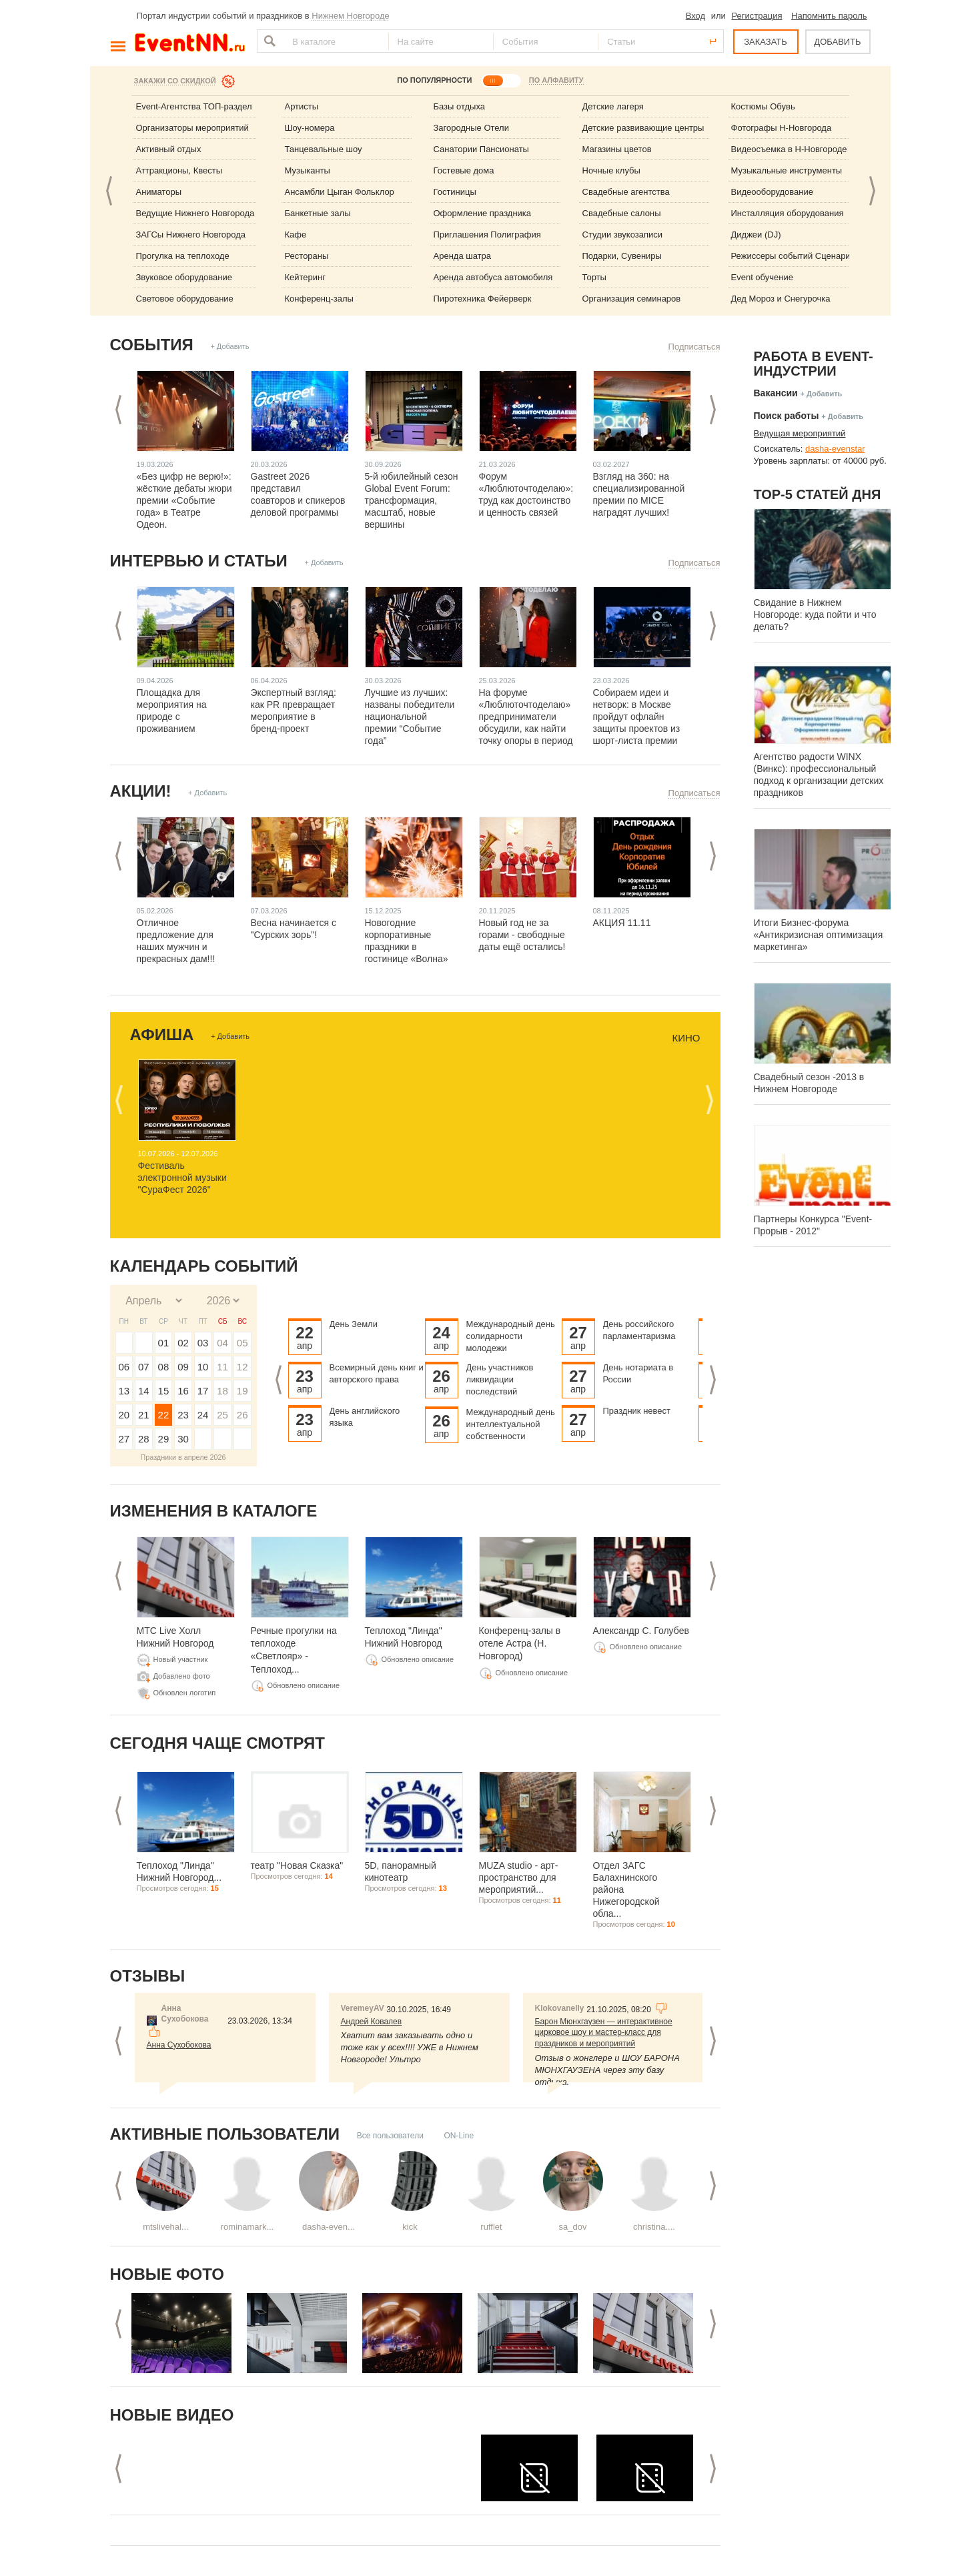 The width and height of the screenshot is (980, 2576). What do you see at coordinates (184, 299) in the screenshot?
I see `Световое оборудование` at bounding box center [184, 299].